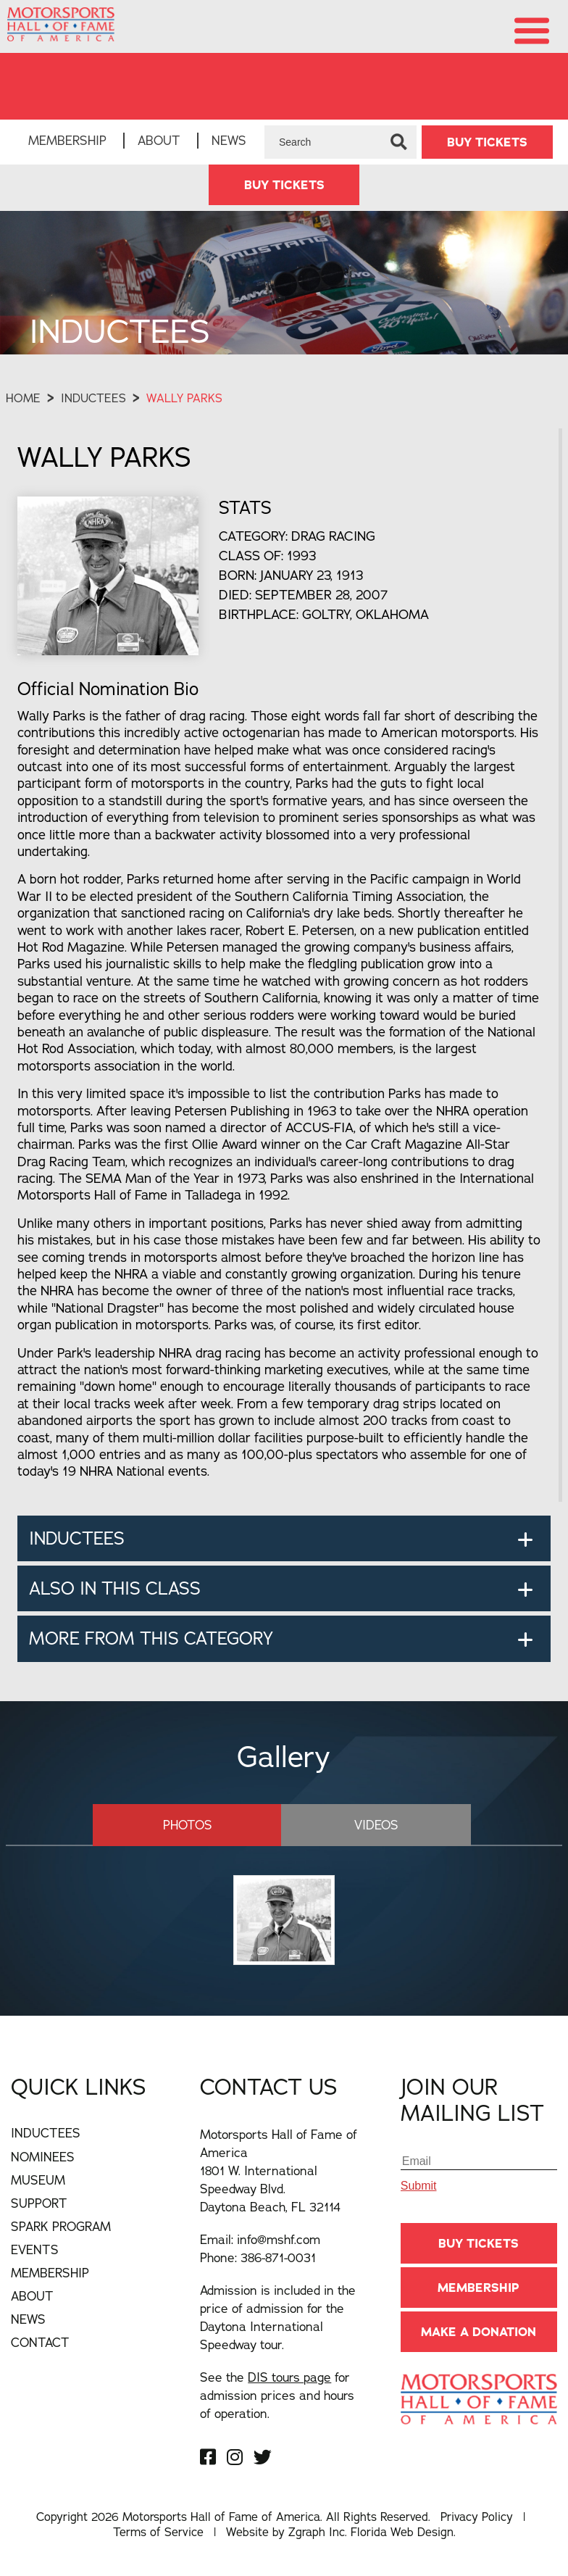  I want to click on Contact, so click(40, 2342).